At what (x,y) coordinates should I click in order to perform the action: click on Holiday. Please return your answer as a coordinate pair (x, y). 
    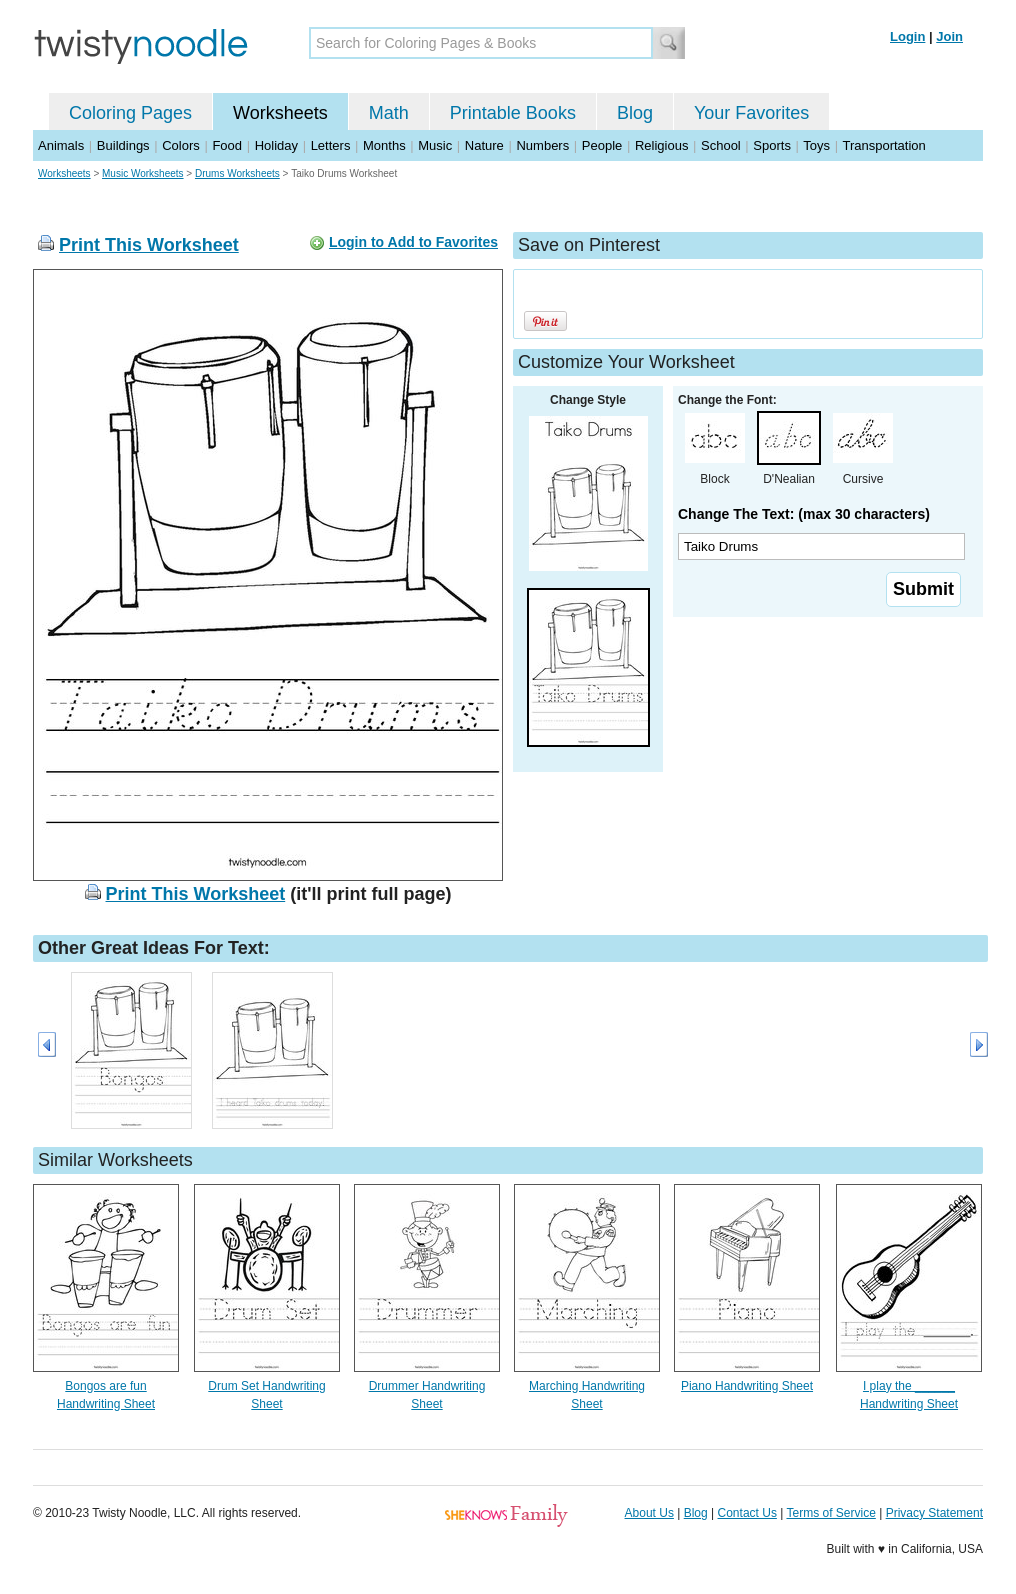
    Looking at the image, I should click on (276, 145).